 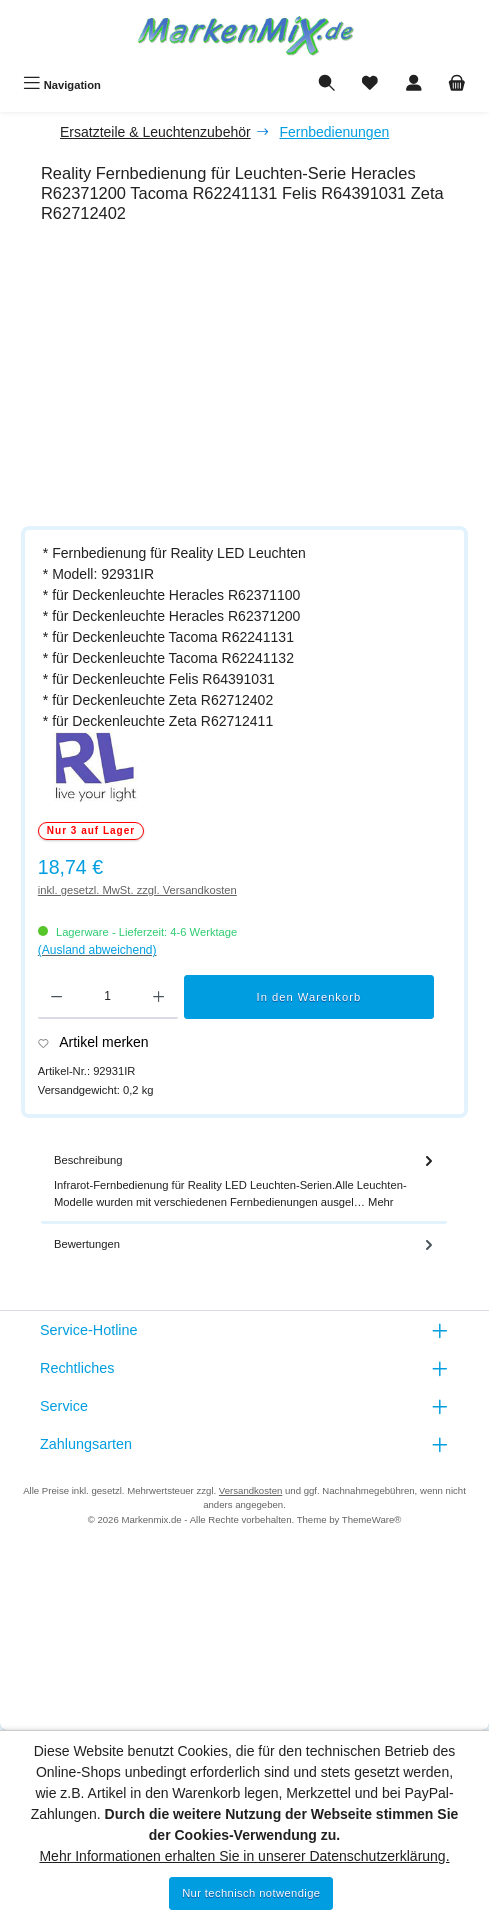 What do you see at coordinates (107, 997) in the screenshot?
I see `[Anzahl]` at bounding box center [107, 997].